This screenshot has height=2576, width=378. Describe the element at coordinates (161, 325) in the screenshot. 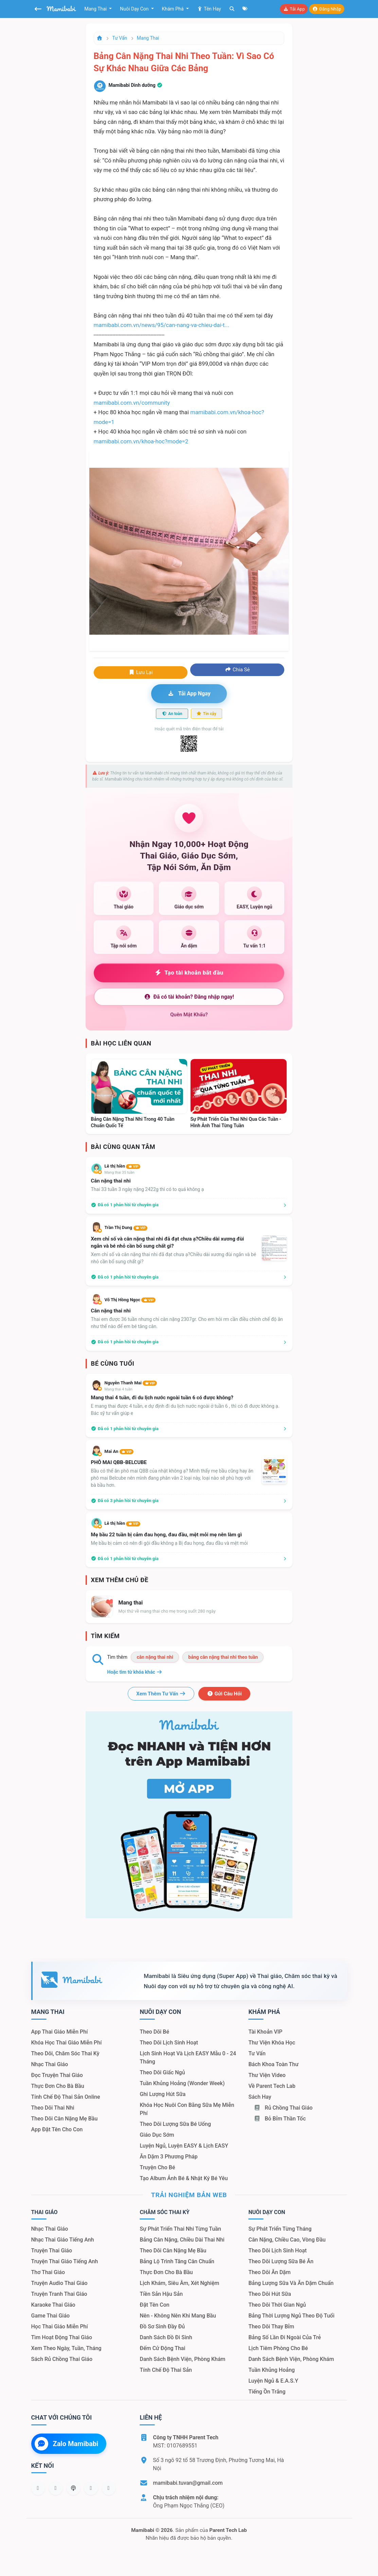

I see `mamibabi.com.vn/news/95/can-nang-va-chieu-dai-t...` at that location.